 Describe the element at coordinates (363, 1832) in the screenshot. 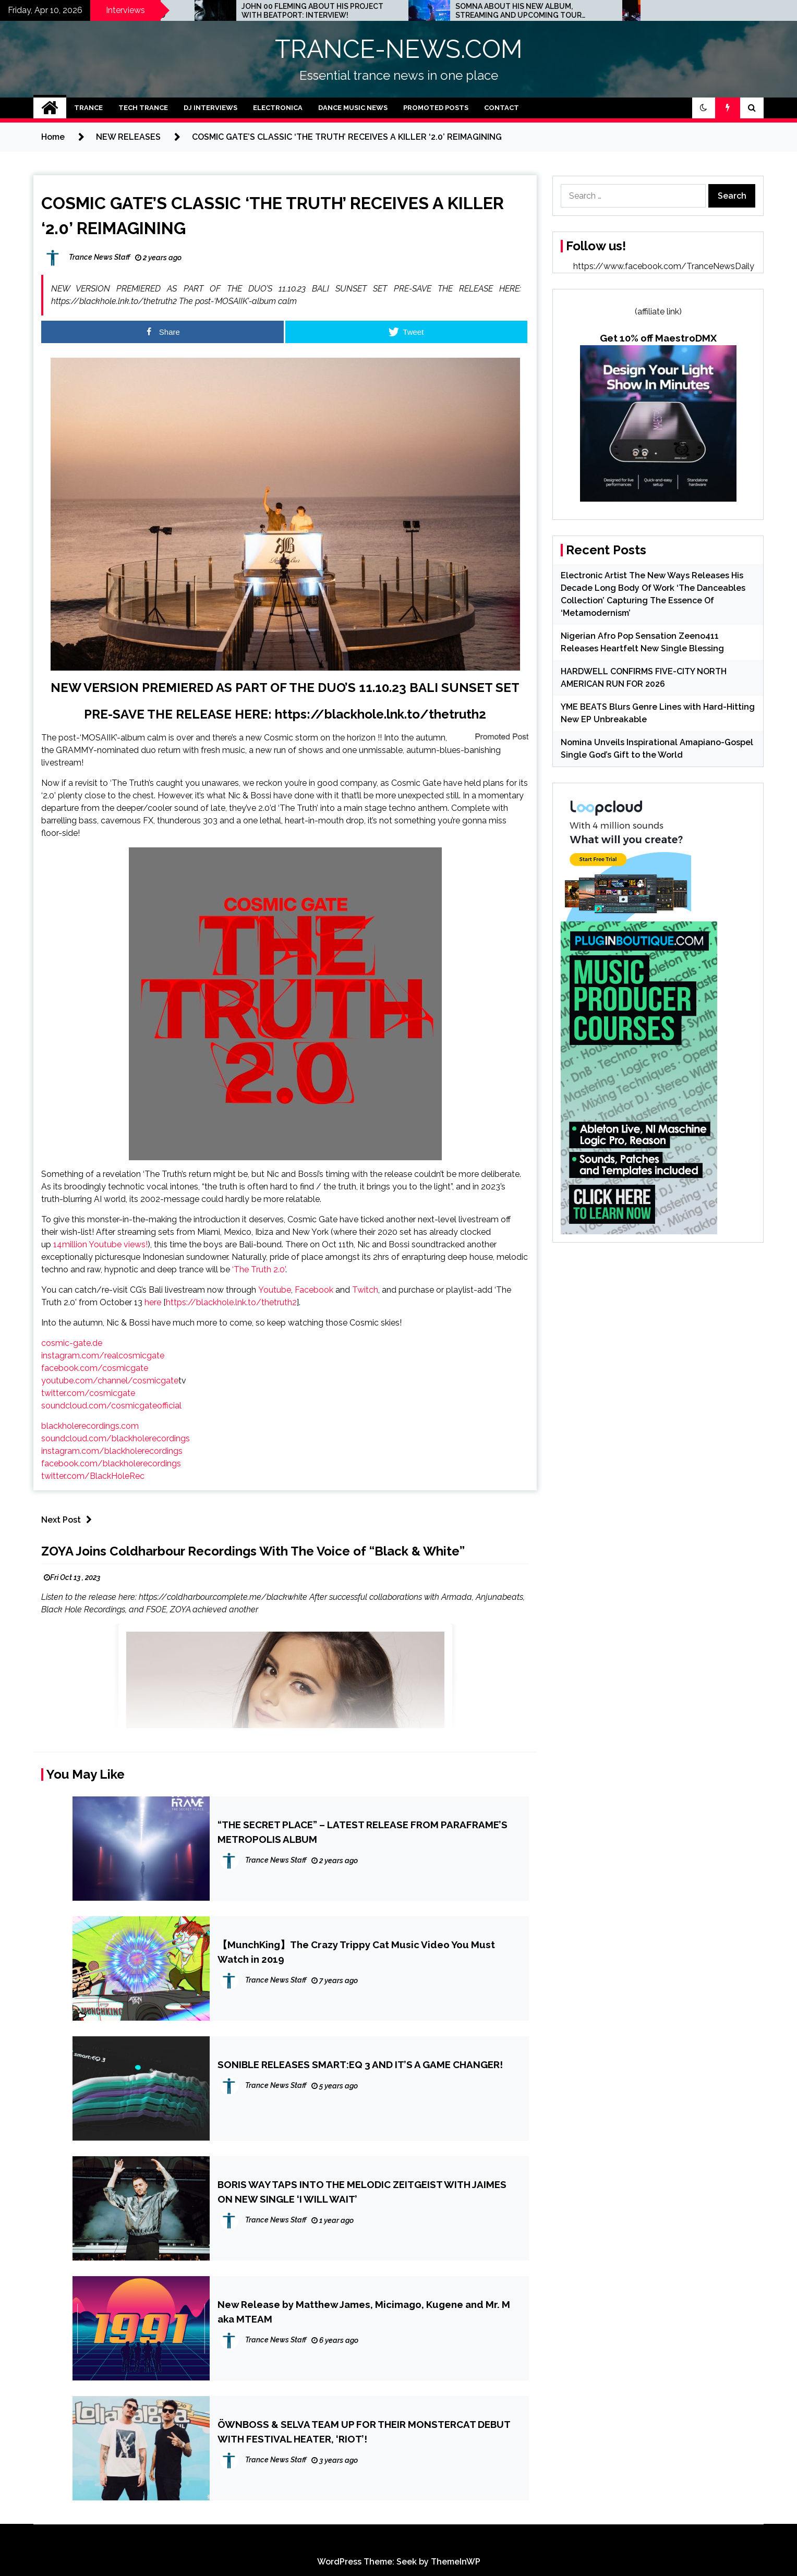

I see `“THE SECRET PLACE” – LATEST RELEASE FROM PARAFRAME’S METROPOLIS ALBUM` at that location.